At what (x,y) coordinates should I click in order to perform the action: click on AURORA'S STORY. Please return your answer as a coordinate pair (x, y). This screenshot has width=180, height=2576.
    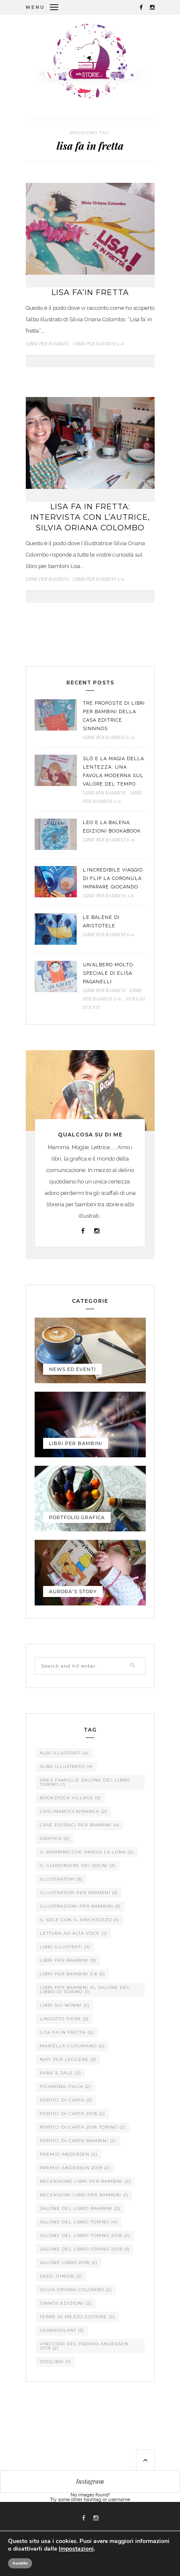
    Looking at the image, I should click on (73, 1591).